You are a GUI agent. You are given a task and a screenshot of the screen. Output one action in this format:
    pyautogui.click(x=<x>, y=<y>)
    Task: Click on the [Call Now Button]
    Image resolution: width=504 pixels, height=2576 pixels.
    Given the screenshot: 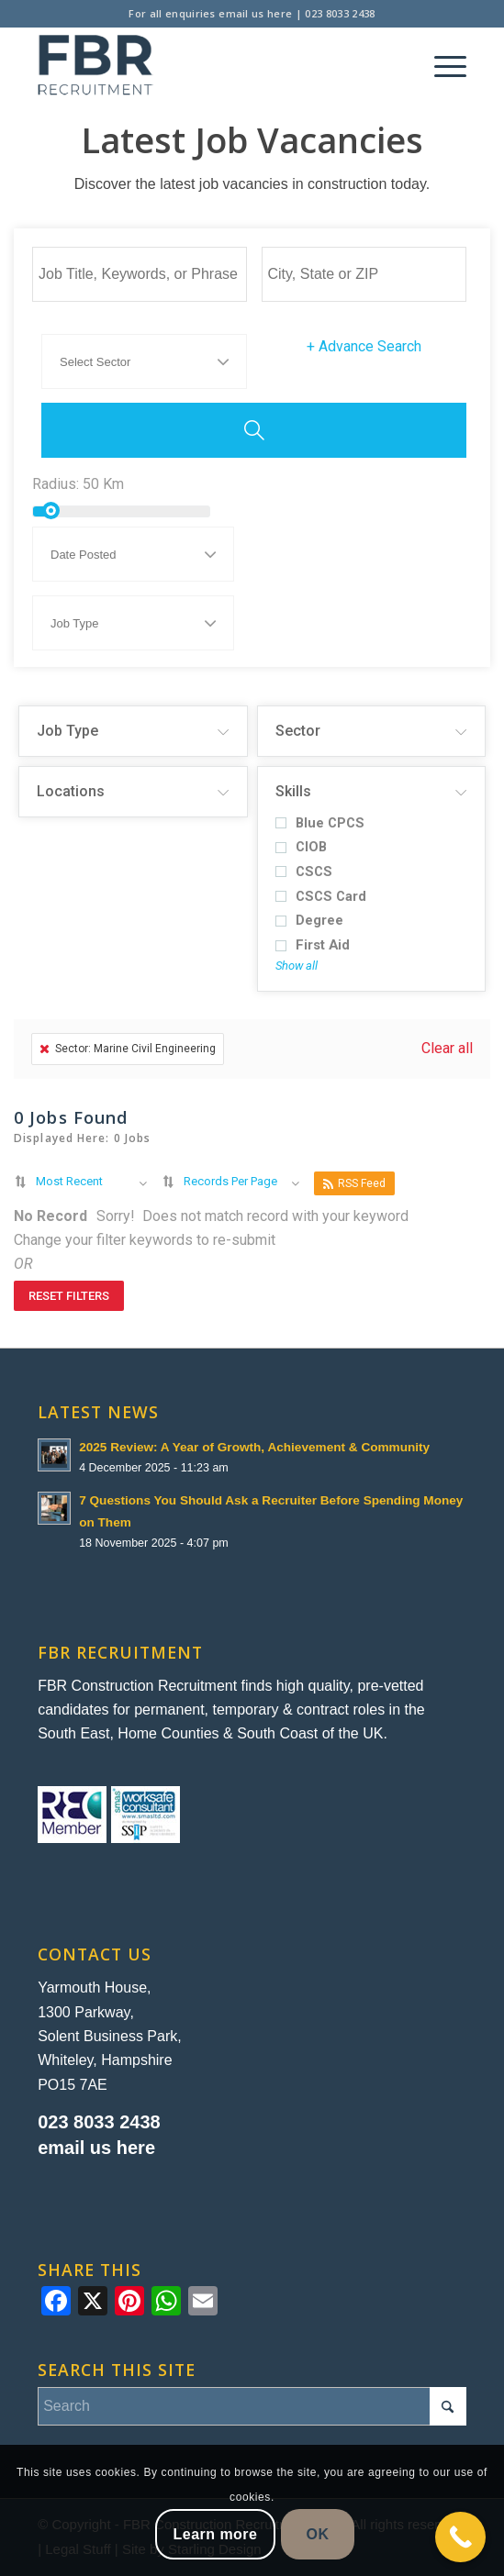 What is the action you would take?
    pyautogui.click(x=460, y=2537)
    